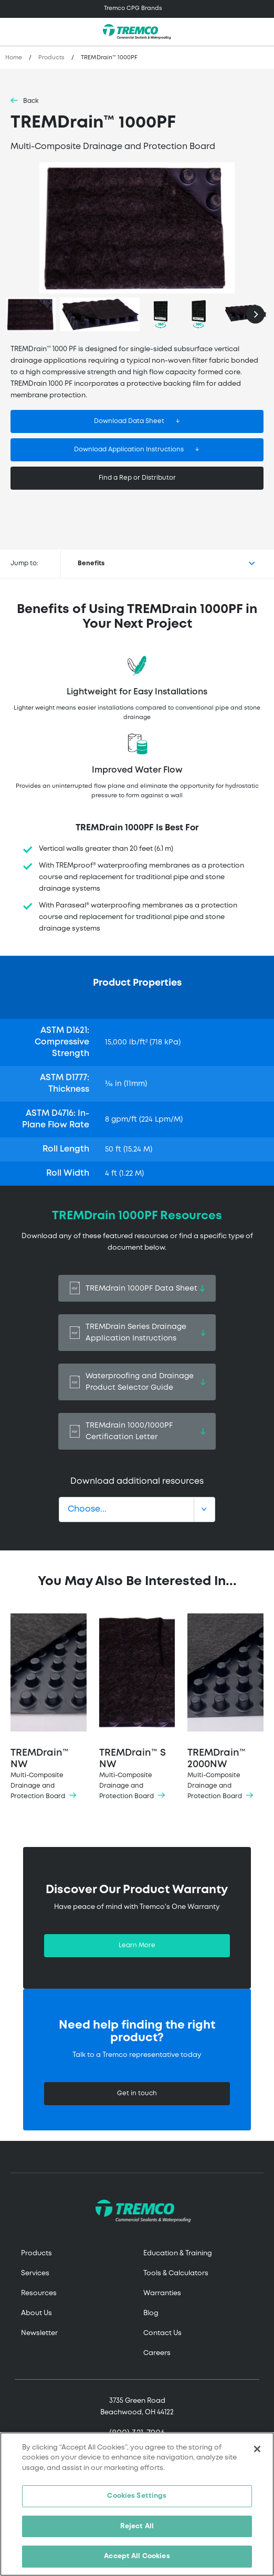 This screenshot has width=274, height=2576. Describe the element at coordinates (137, 1288) in the screenshot. I see `TREMdrain 1000PF Data Sheet` at that location.